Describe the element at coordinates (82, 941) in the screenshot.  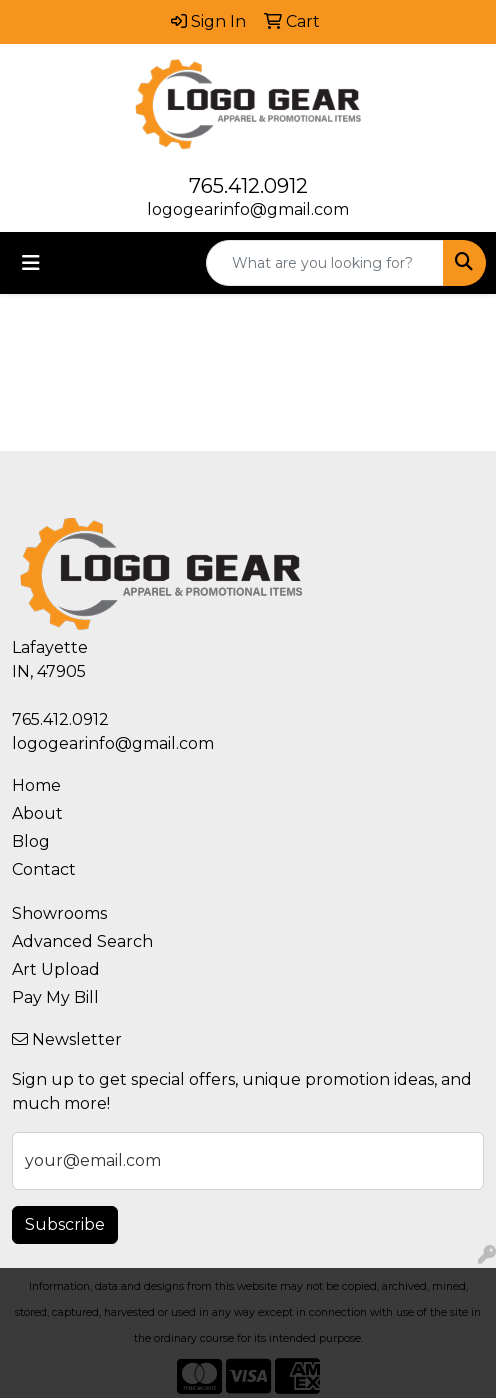
I see `Advanced Search` at that location.